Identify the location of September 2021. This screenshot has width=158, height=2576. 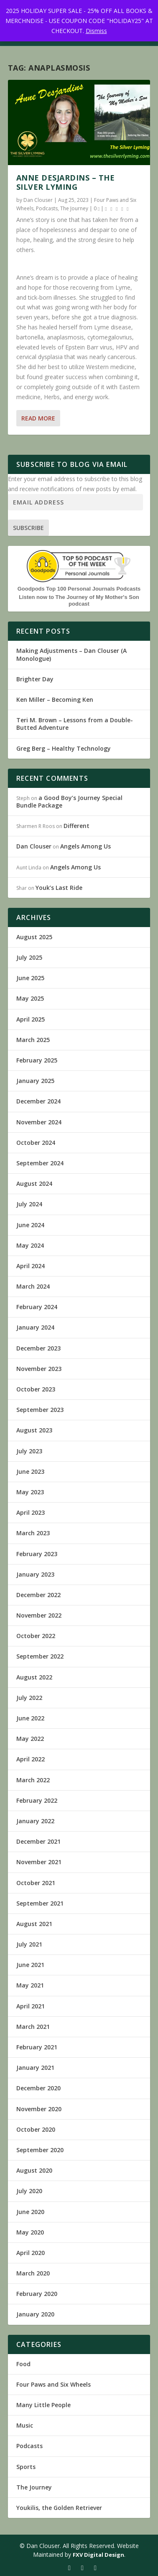
(40, 1903).